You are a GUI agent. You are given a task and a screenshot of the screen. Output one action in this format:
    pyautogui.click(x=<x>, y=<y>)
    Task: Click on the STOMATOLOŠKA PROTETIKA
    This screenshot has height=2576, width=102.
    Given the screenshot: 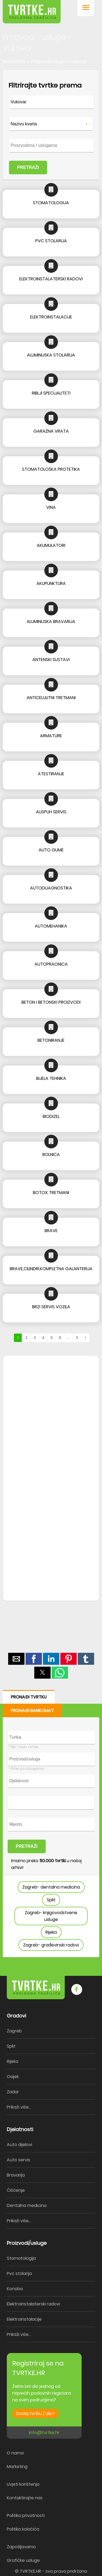 What is the action you would take?
    pyautogui.click(x=51, y=469)
    